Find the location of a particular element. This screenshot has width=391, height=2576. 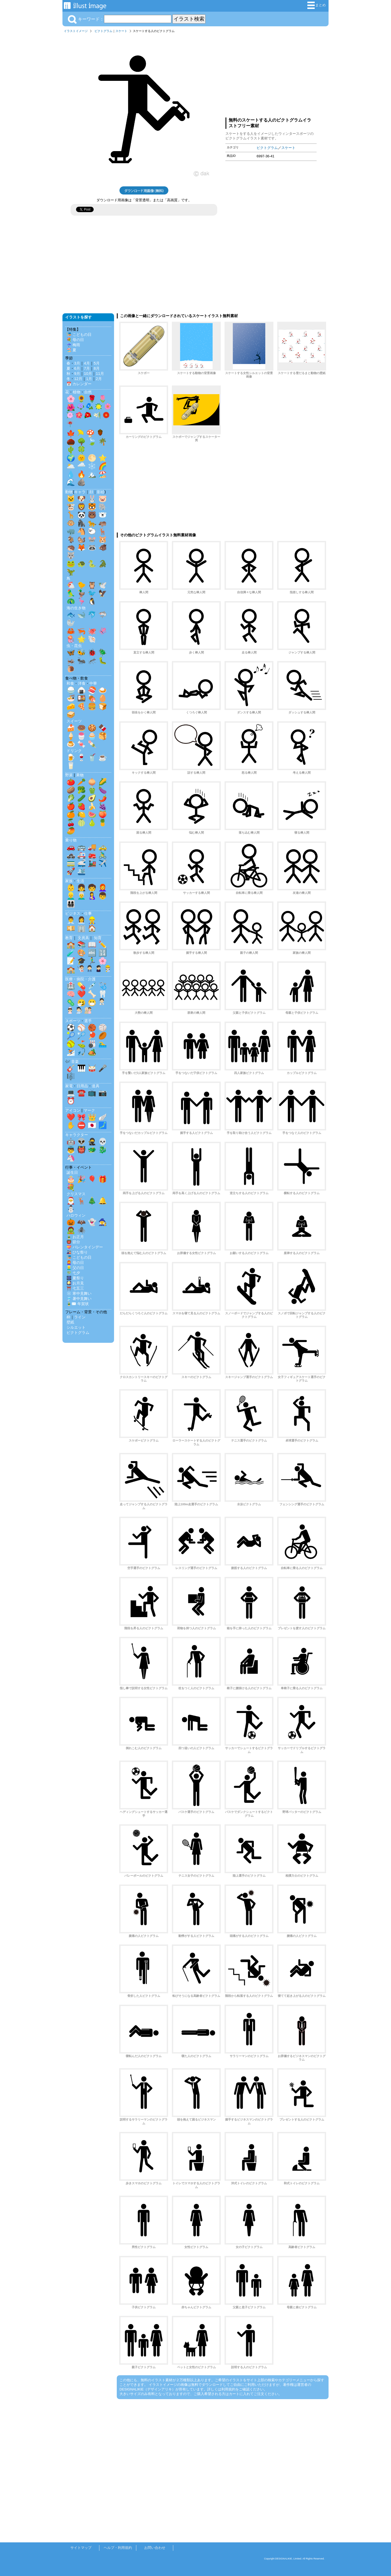

💐 母の日 is located at coordinates (75, 339).